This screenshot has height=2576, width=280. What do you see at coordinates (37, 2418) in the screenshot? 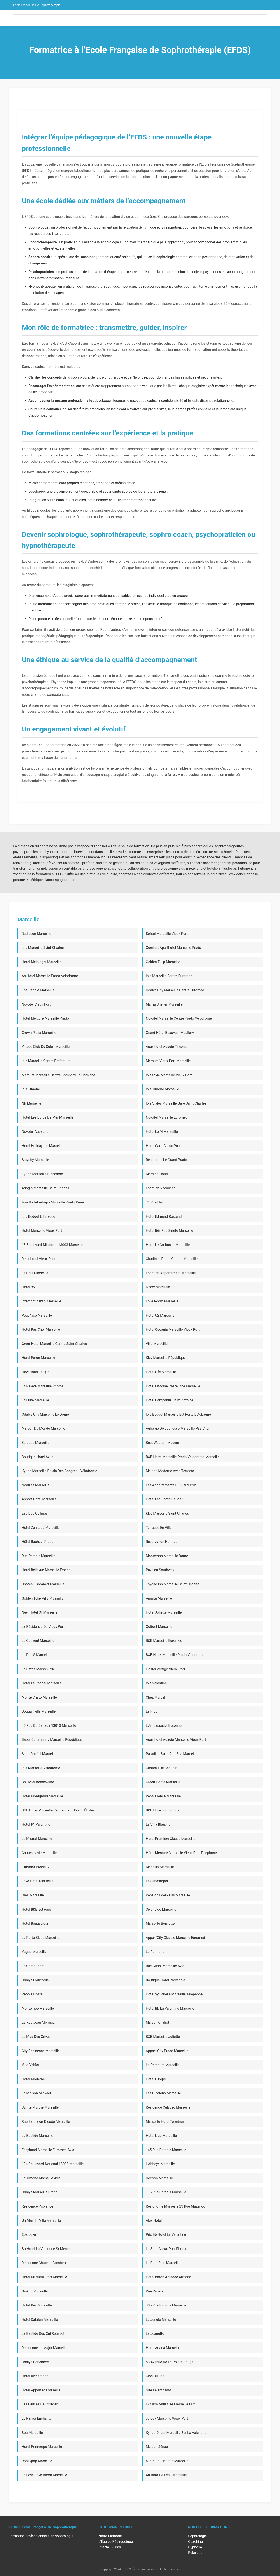
I see `Le Panier Enchanté` at bounding box center [37, 2418].